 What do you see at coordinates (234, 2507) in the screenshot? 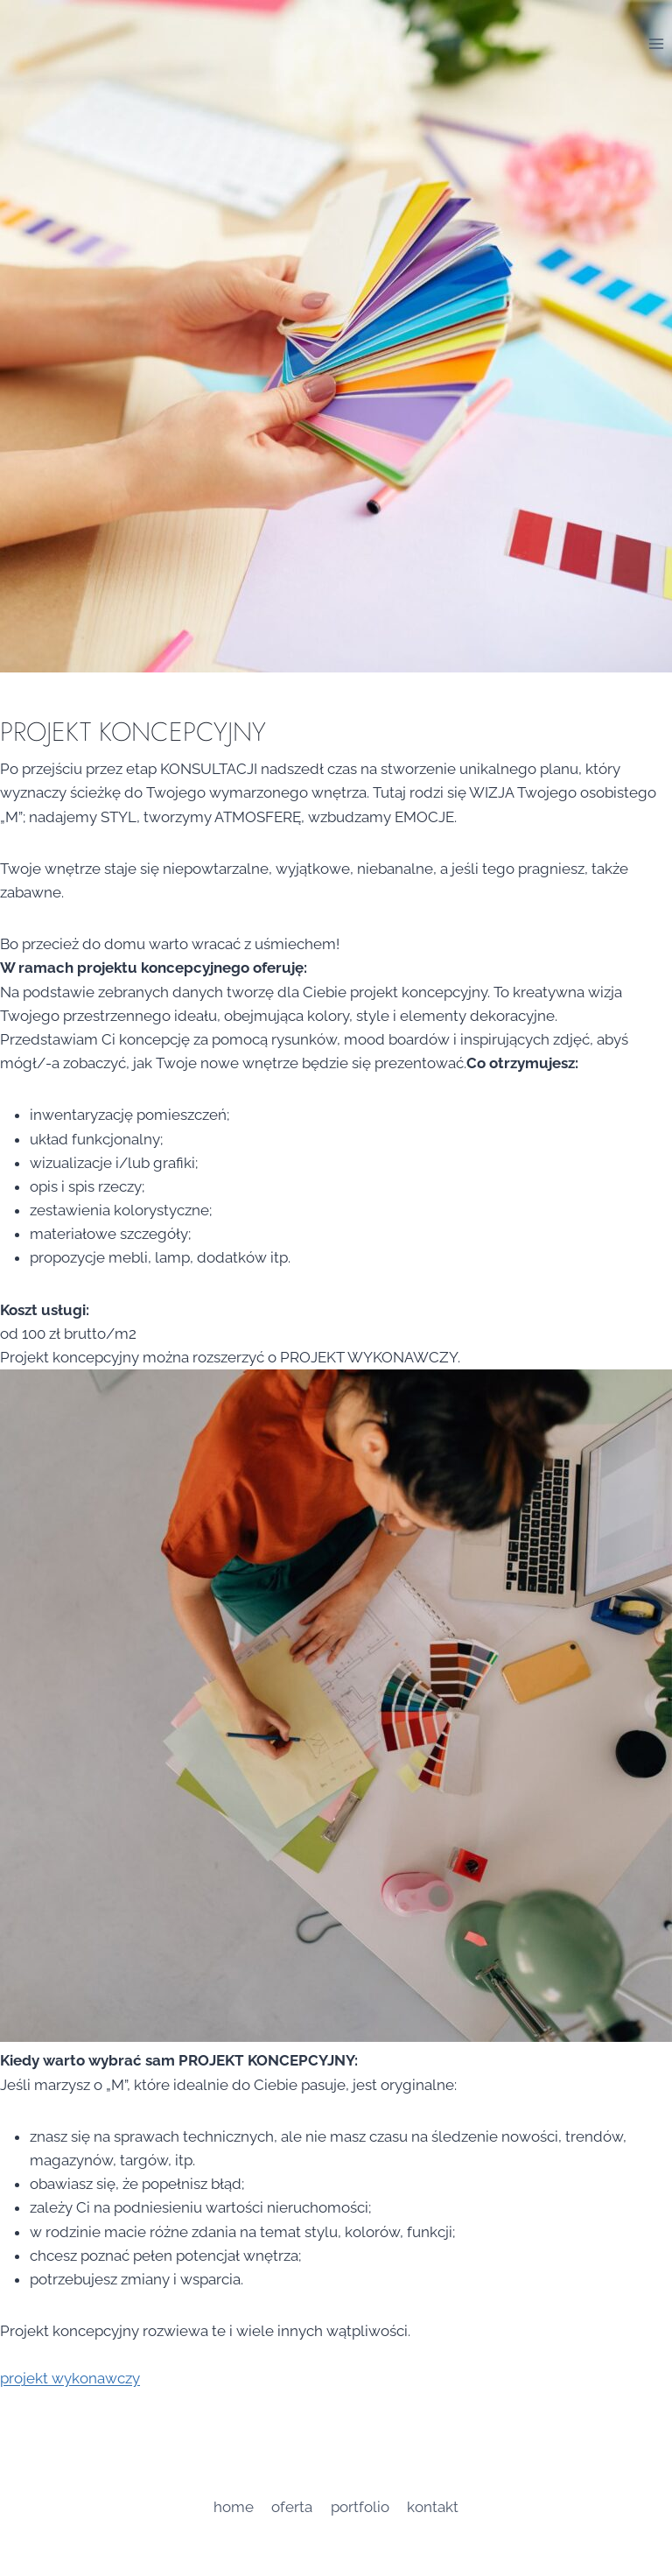
I see `home` at bounding box center [234, 2507].